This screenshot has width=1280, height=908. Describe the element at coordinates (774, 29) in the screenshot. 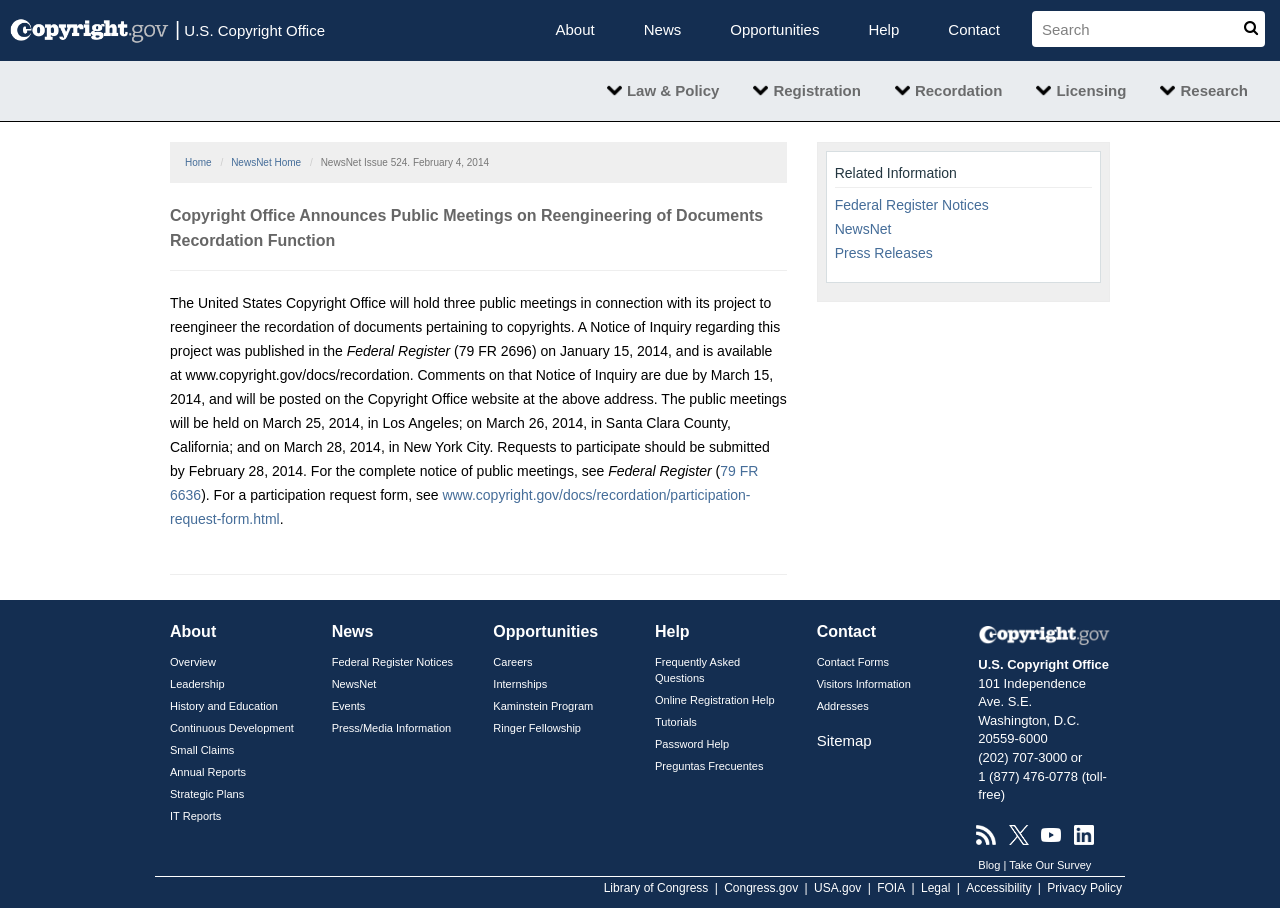

I see `Opportunities` at that location.